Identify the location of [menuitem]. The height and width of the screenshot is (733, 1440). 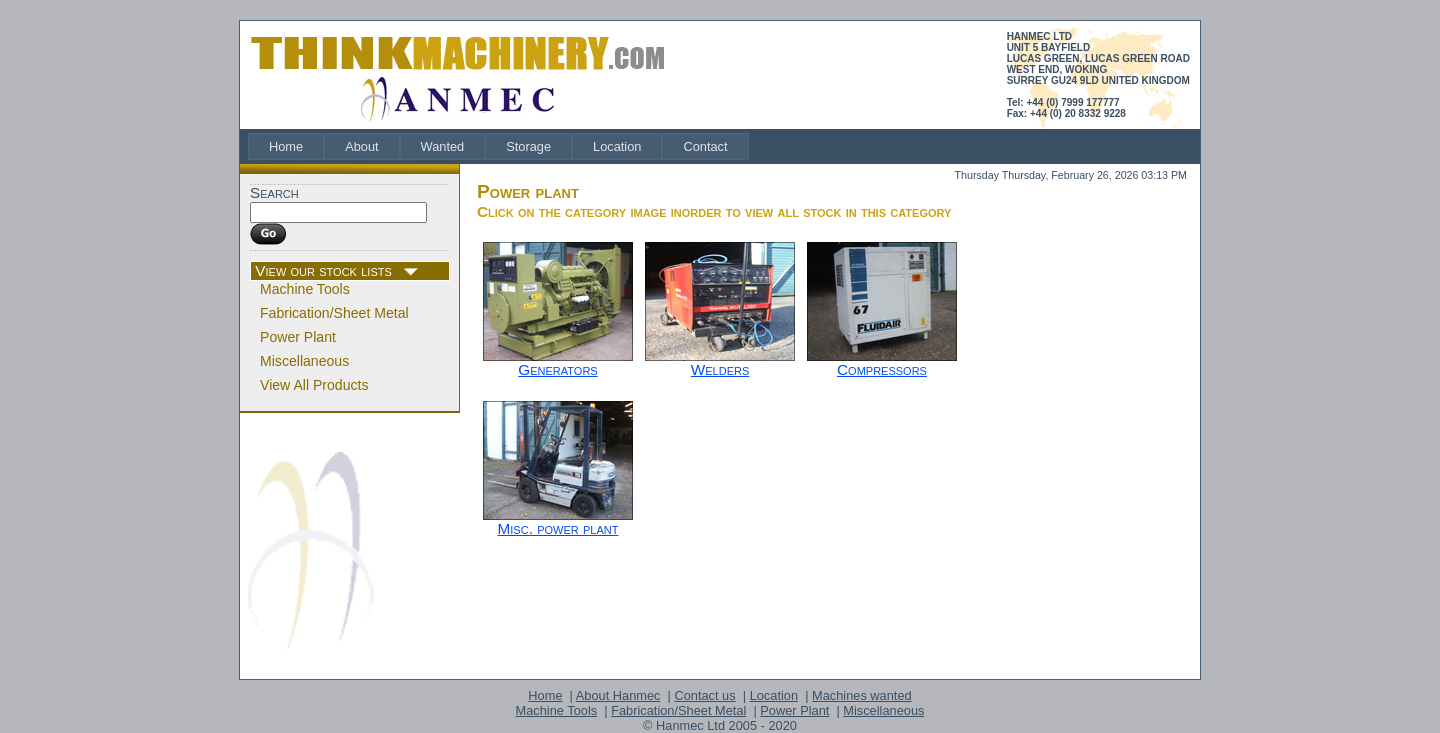
(286, 146).